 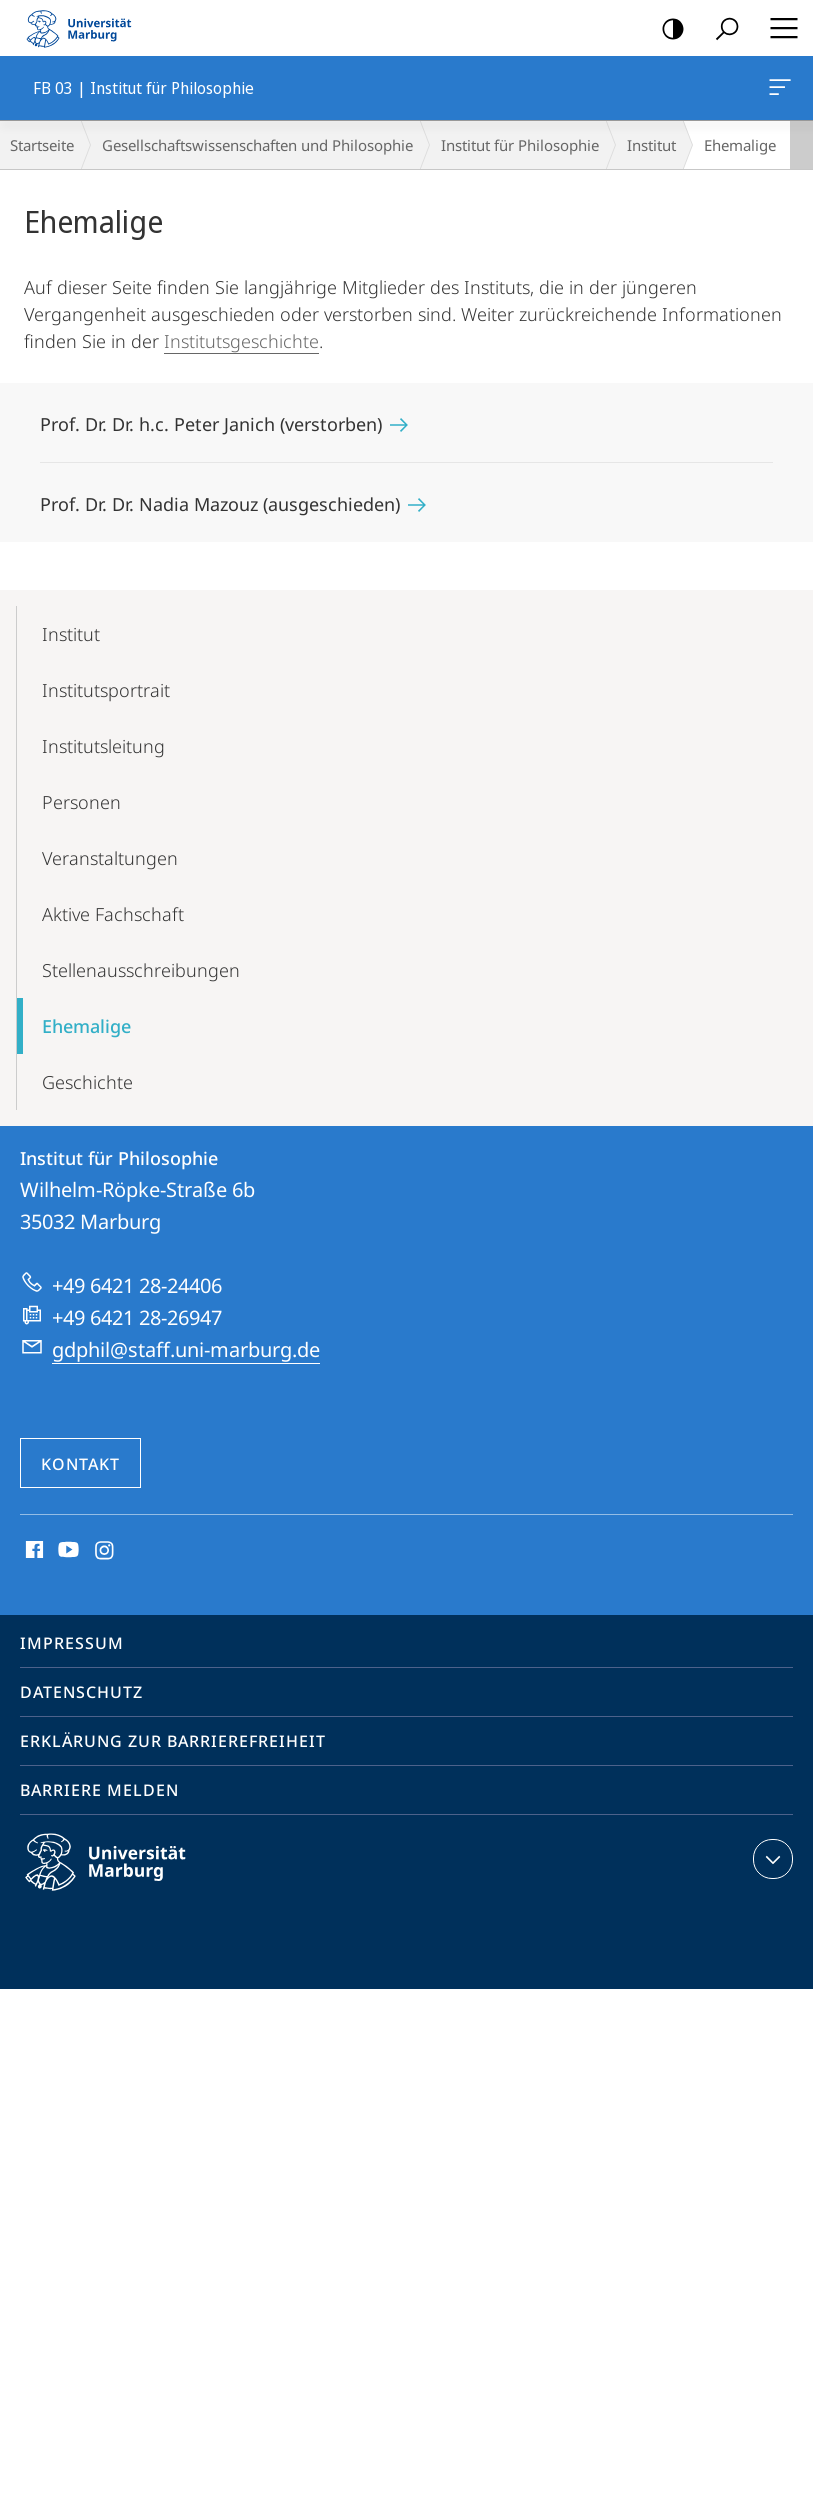 What do you see at coordinates (85, 28) in the screenshot?
I see `Philipps-Universität Marburg - Startseite` at bounding box center [85, 28].